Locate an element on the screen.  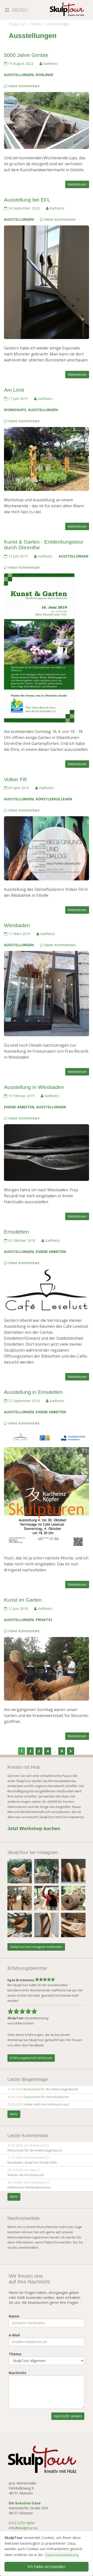
Ausstellungen is located at coordinates (19, 74).